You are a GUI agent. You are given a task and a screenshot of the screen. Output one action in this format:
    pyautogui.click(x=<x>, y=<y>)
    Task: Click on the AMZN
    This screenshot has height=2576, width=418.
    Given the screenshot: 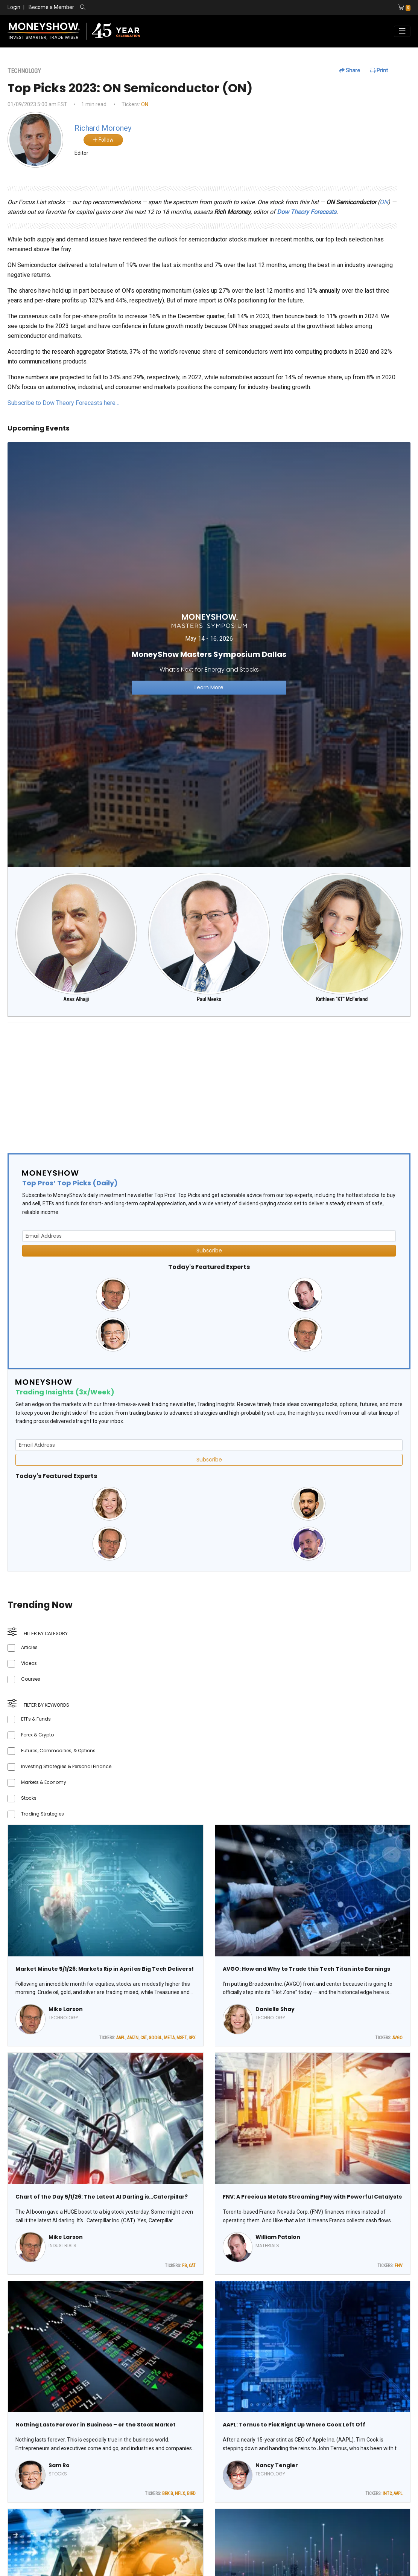 What is the action you would take?
    pyautogui.click(x=132, y=2037)
    